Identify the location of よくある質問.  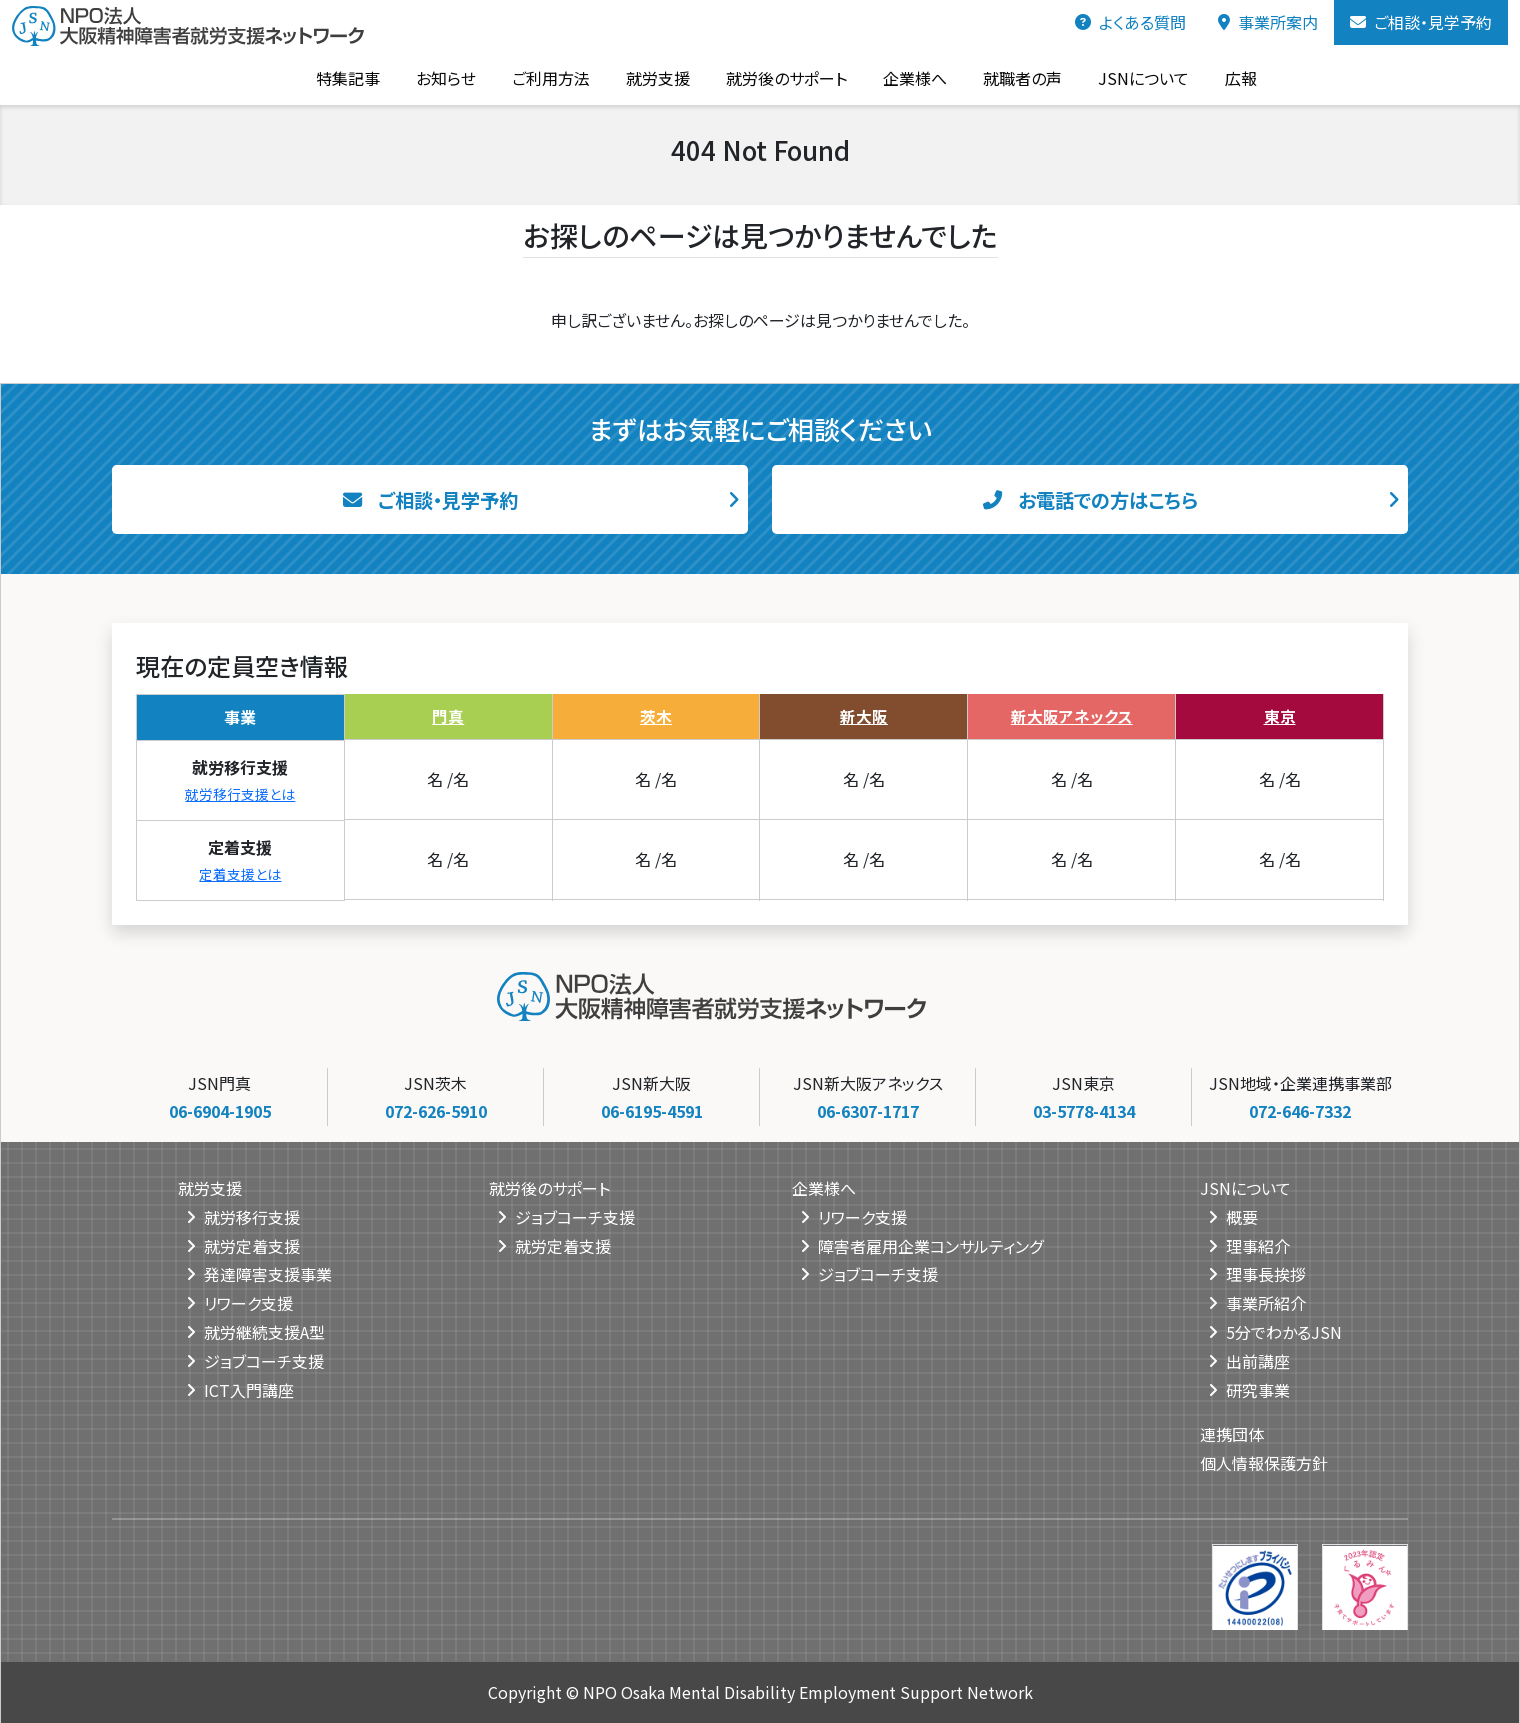
(1130, 22).